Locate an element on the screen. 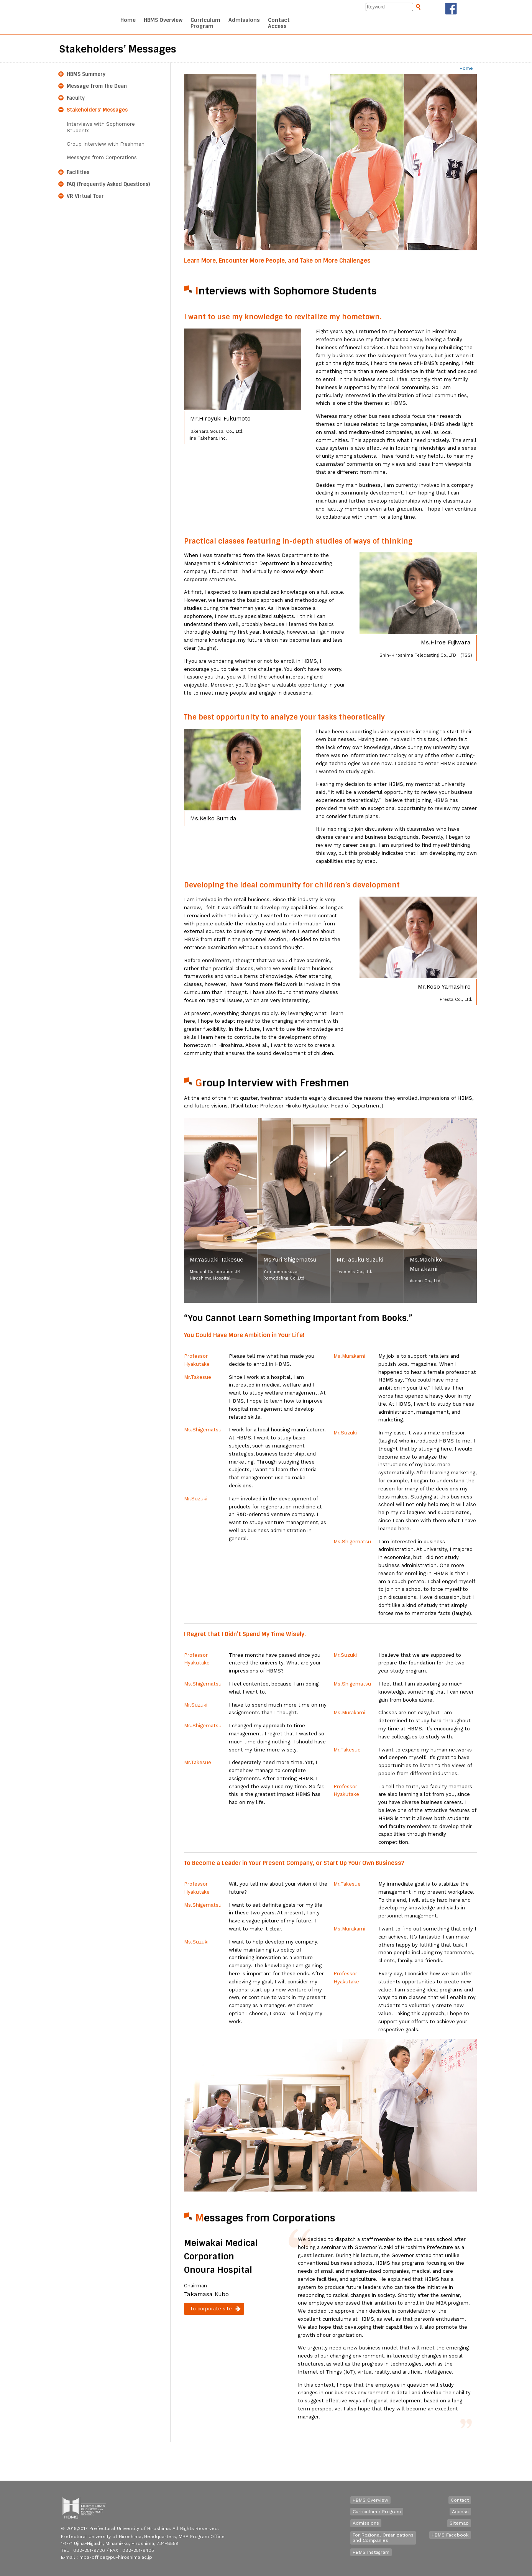 This screenshot has height=2576, width=532. HBMS Summery is located at coordinates (86, 74).